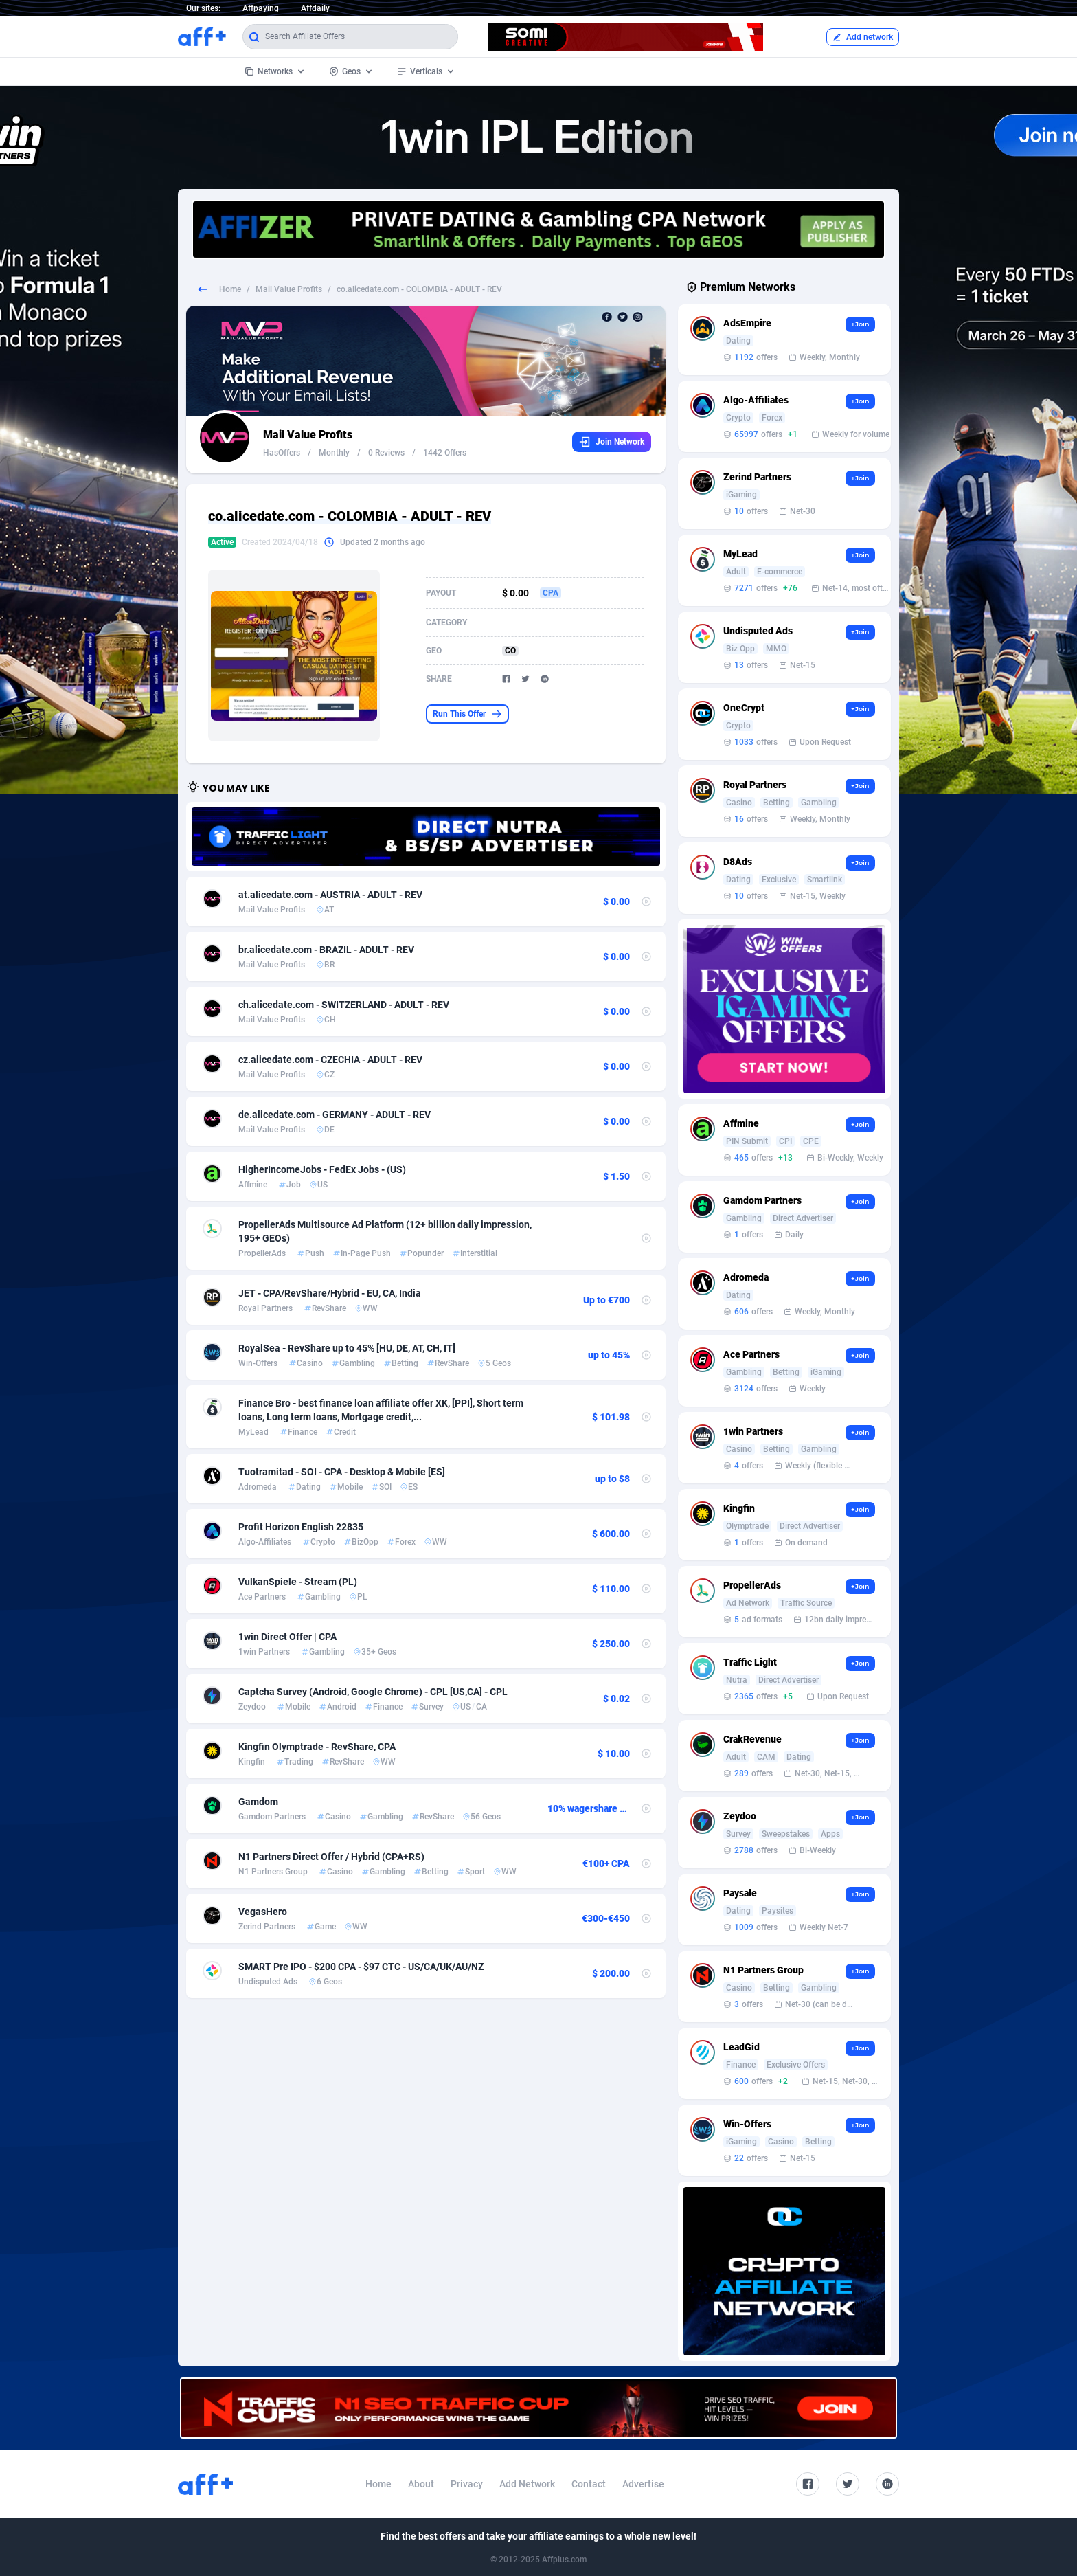  Describe the element at coordinates (315, 8) in the screenshot. I see `Affdaily` at that location.